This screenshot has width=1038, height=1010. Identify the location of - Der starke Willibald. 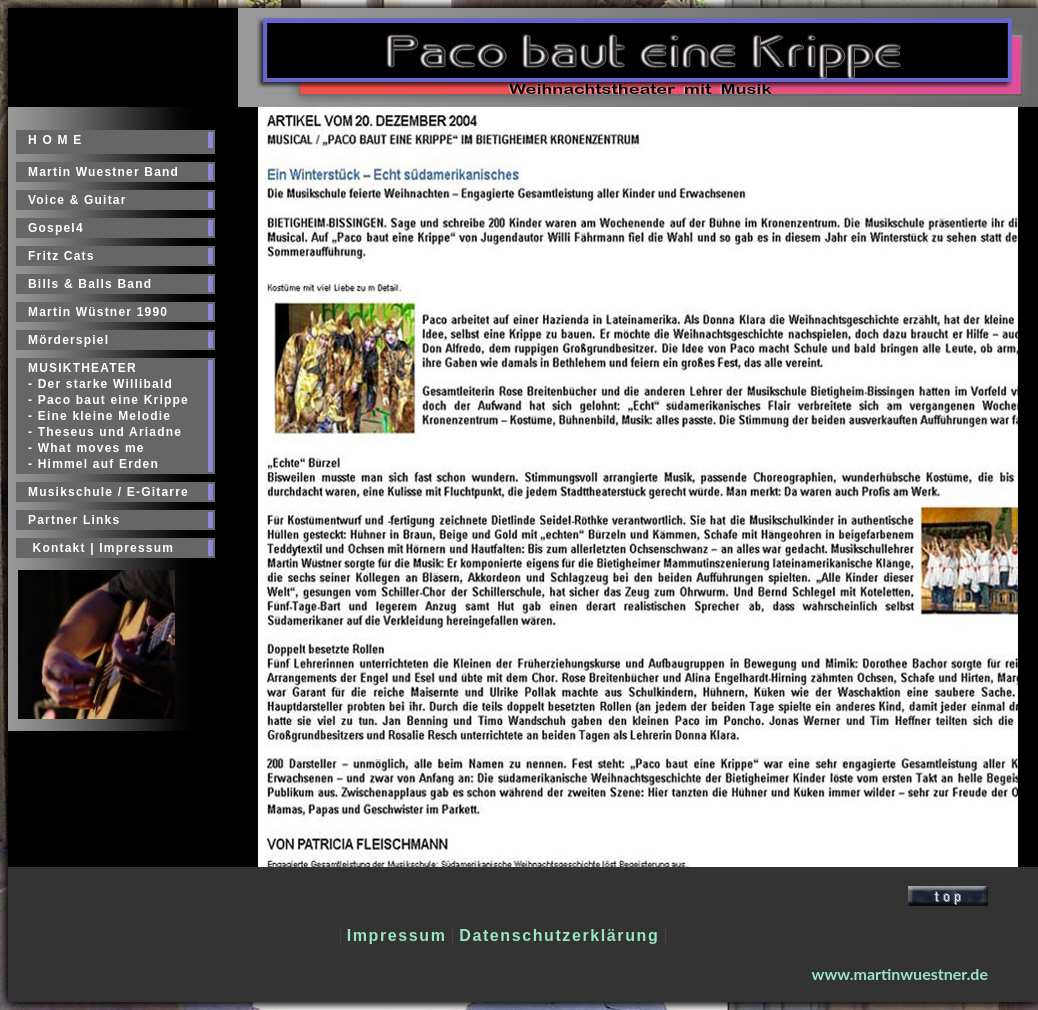
(100, 384).